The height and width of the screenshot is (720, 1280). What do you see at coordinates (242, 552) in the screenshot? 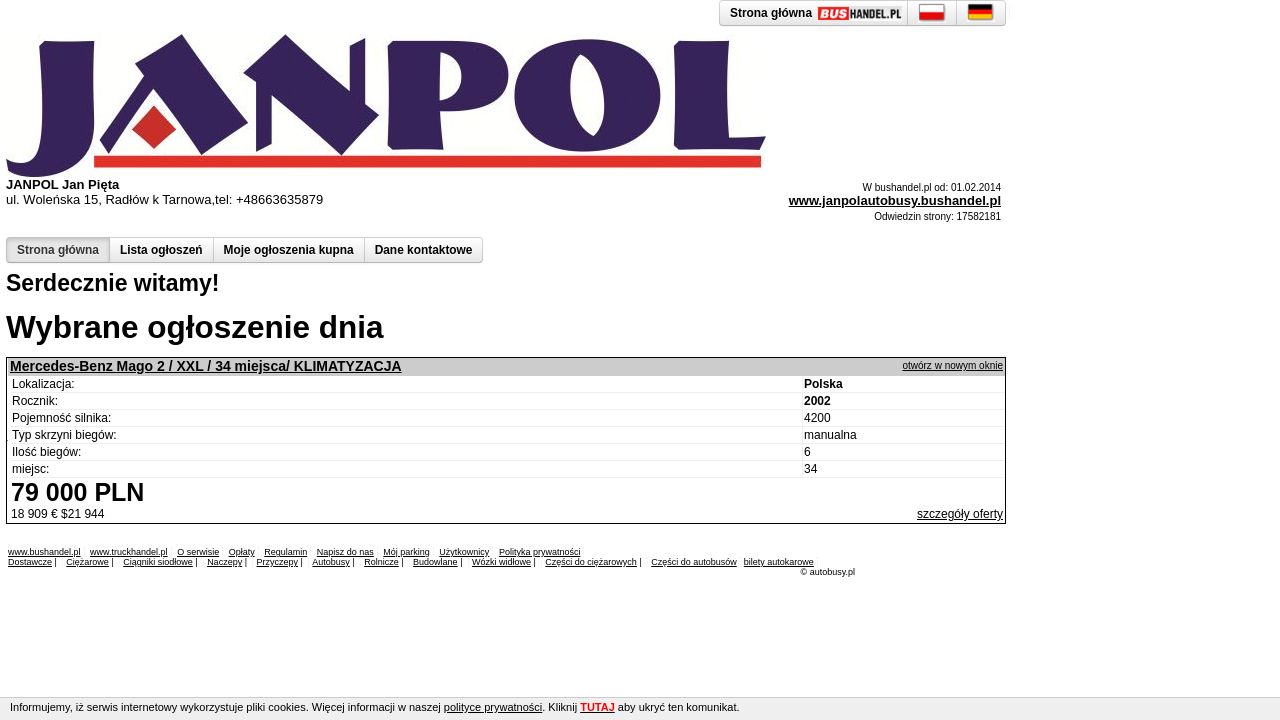
I see `Opłaty` at bounding box center [242, 552].